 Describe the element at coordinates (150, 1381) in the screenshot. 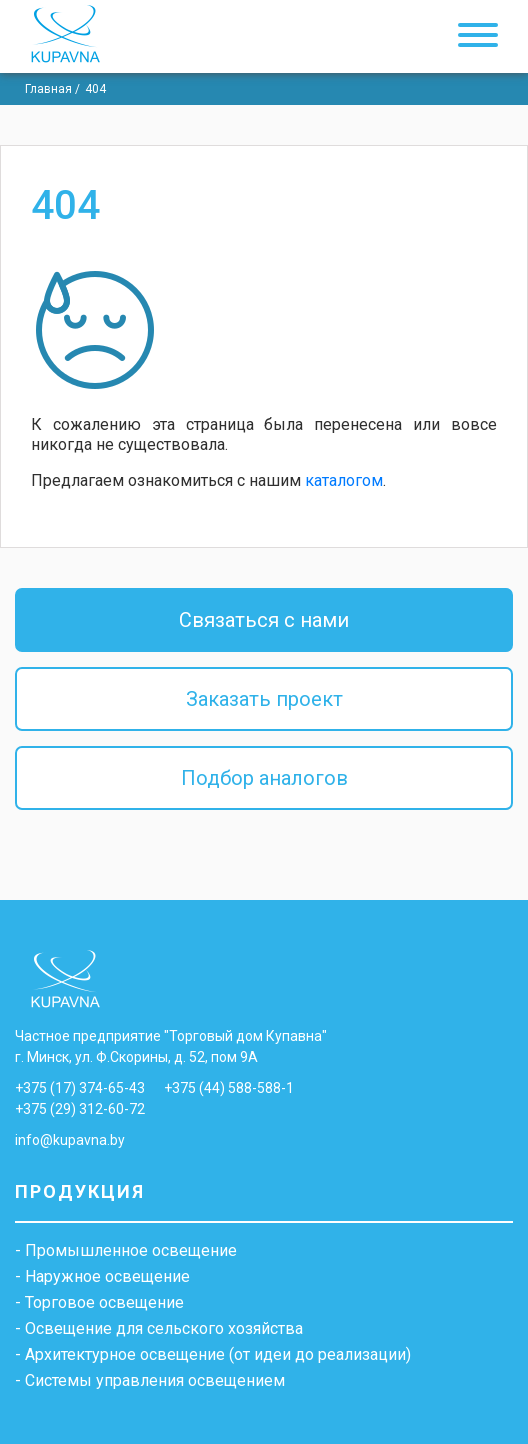

I see `- Системы управления освещением` at that location.